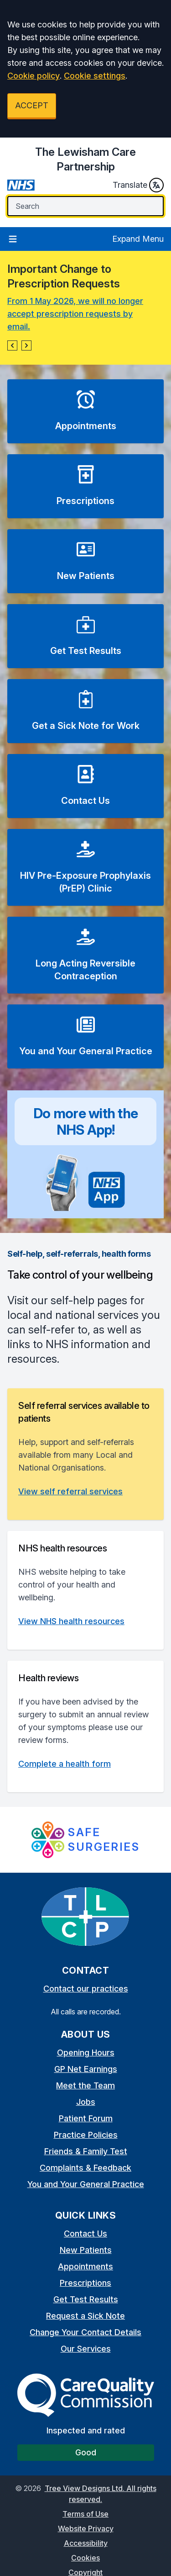 This screenshot has width=171, height=2576. Describe the element at coordinates (85, 2151) in the screenshot. I see `Friends & Family Test` at that location.